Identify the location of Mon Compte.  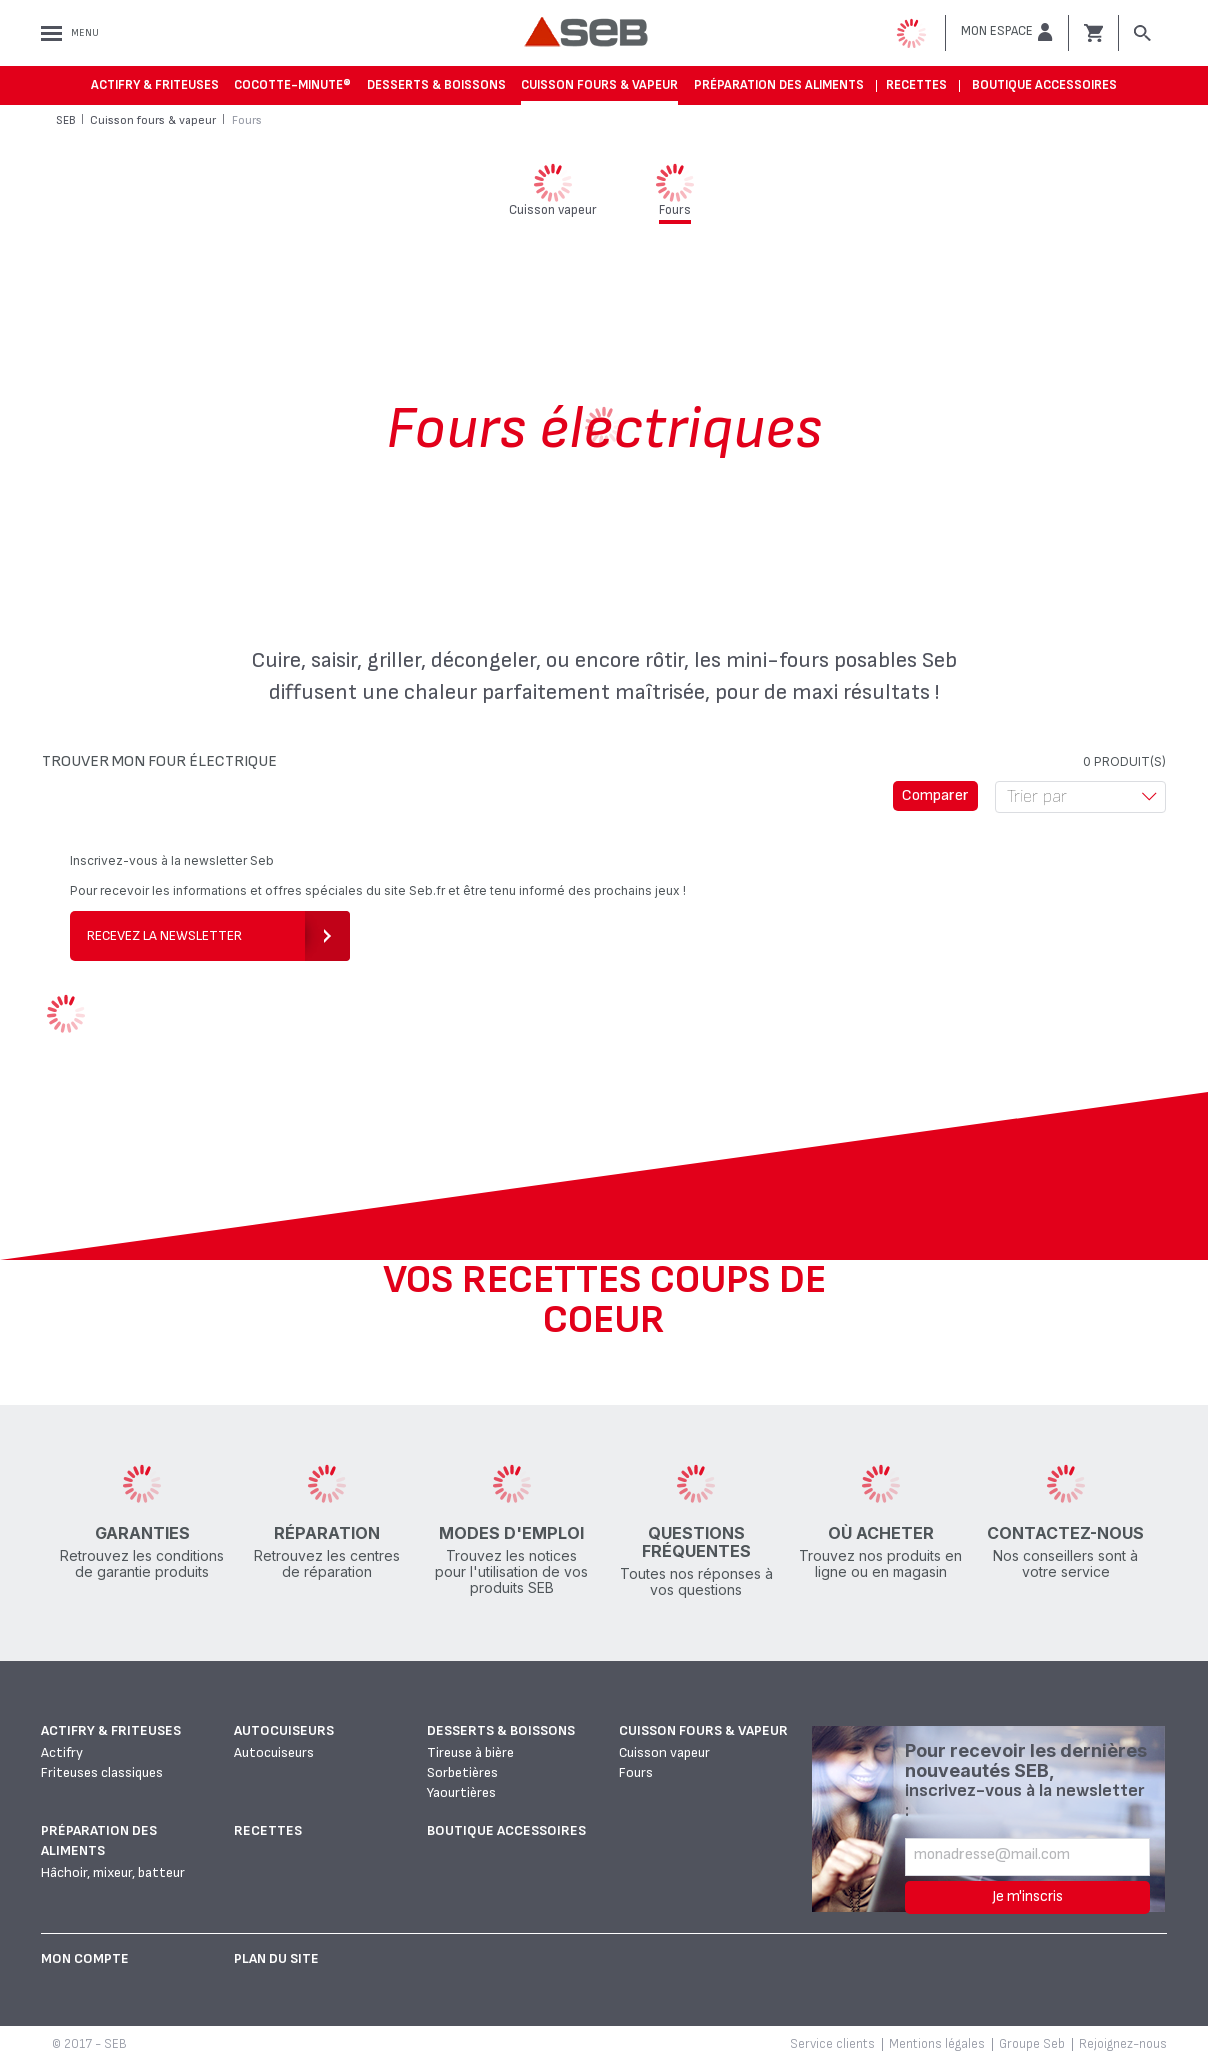
(85, 1958).